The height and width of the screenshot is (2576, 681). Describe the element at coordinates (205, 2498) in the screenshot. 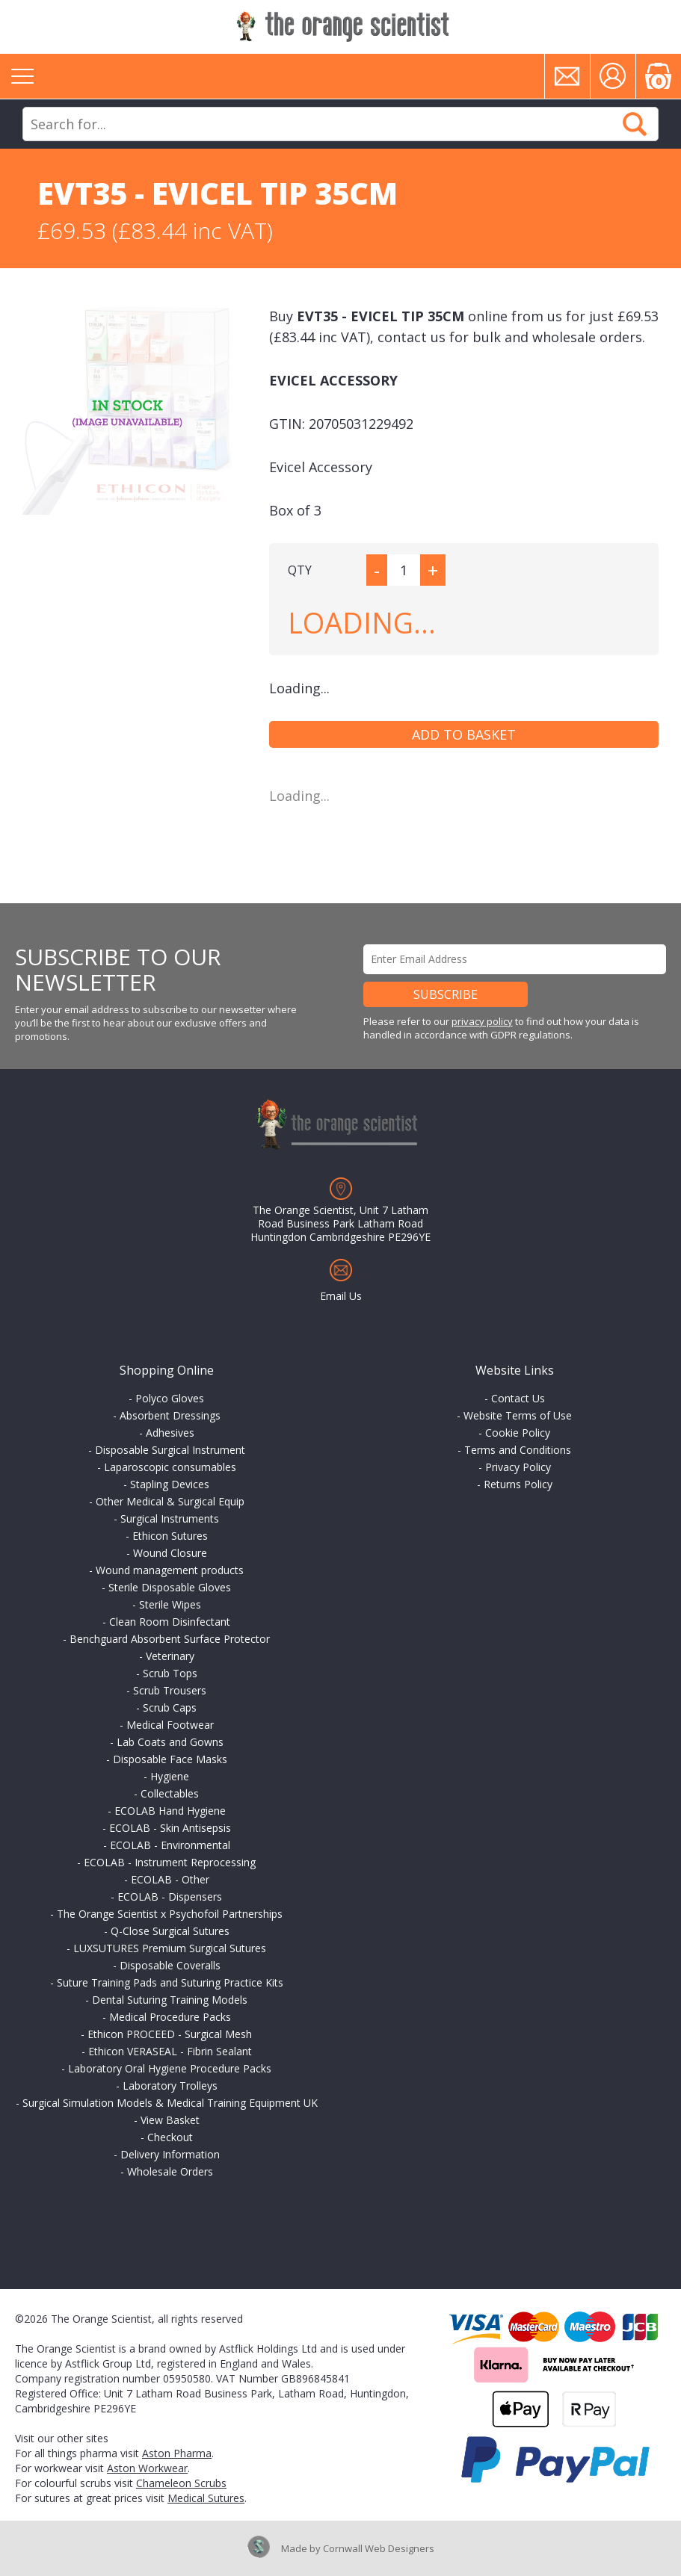

I see `Medical Sutures` at that location.